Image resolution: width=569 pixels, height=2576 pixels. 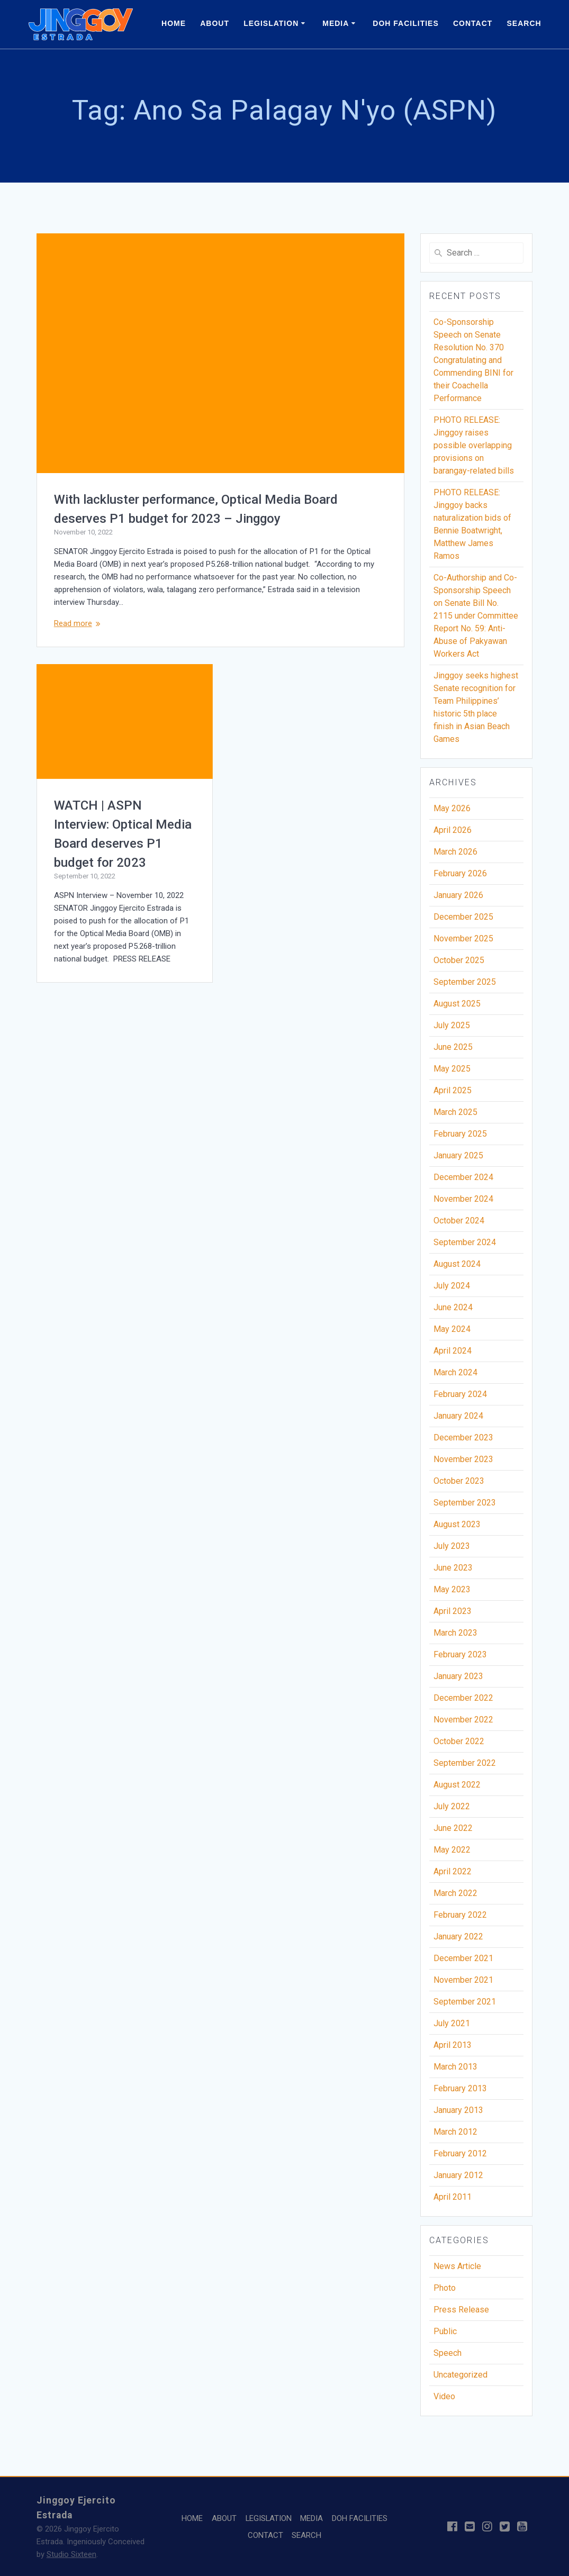 I want to click on June 2024, so click(x=453, y=1307).